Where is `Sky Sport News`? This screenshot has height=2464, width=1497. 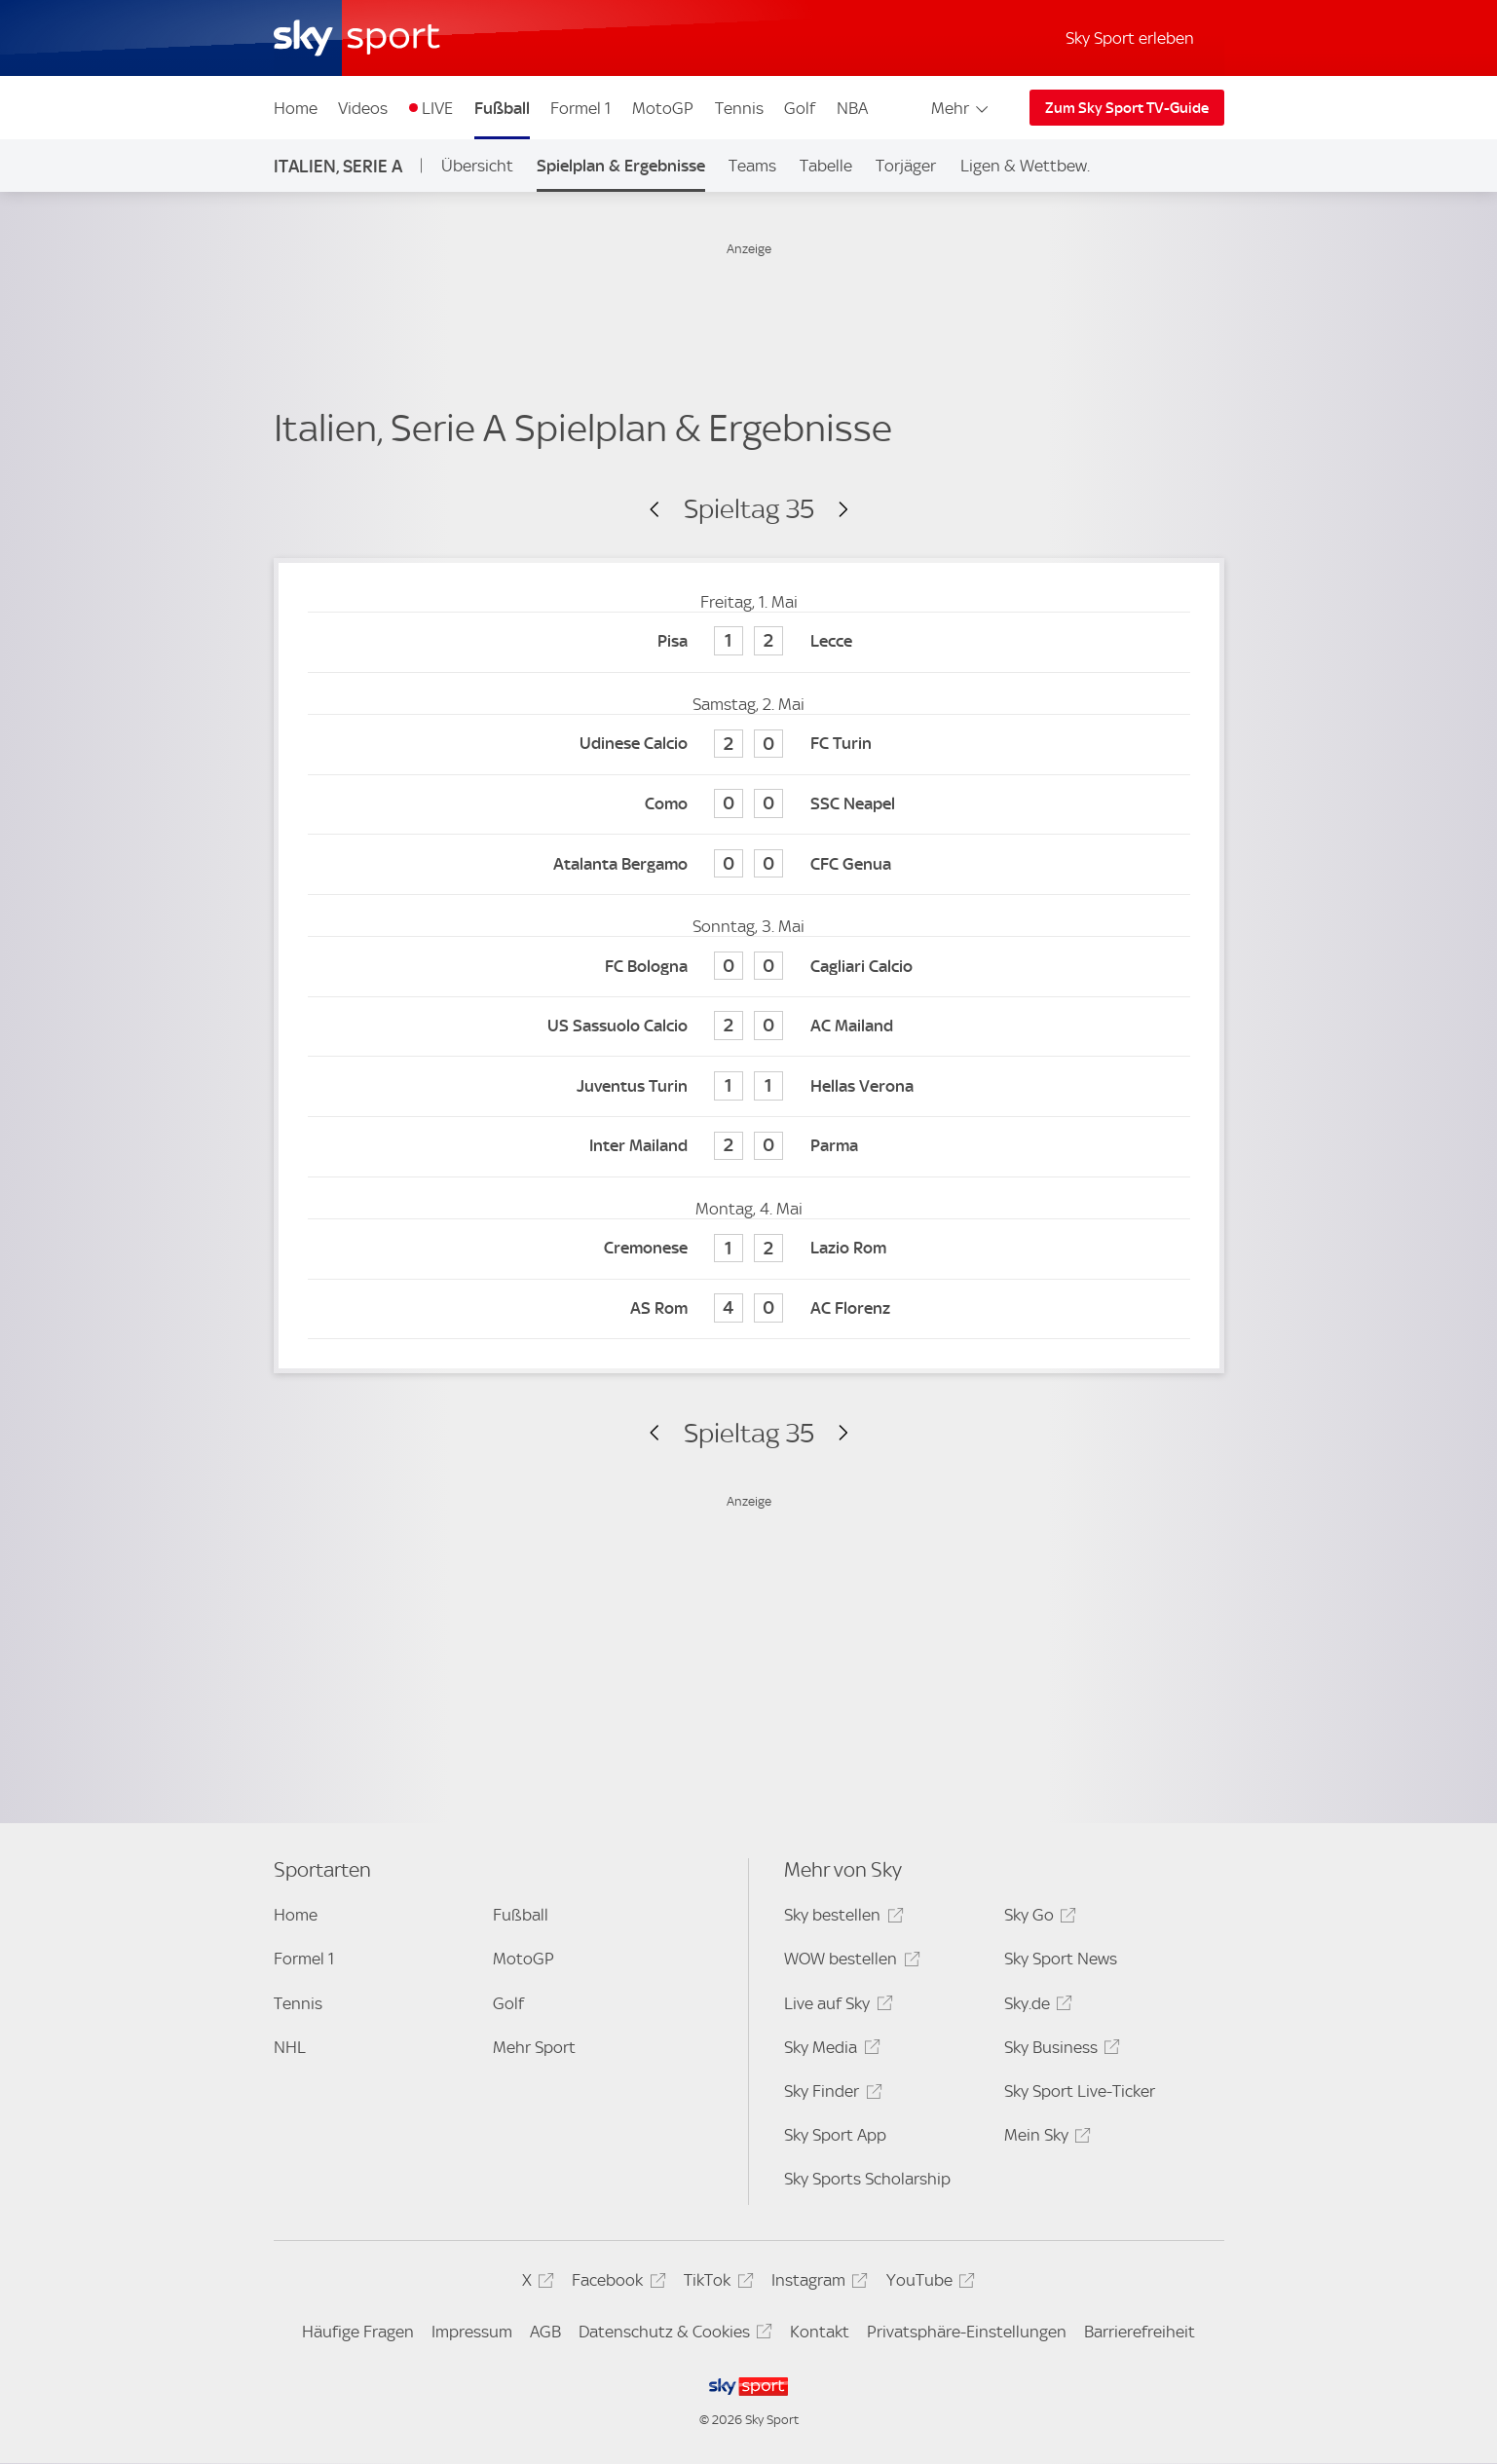
Sky Sport News is located at coordinates (1060, 1958).